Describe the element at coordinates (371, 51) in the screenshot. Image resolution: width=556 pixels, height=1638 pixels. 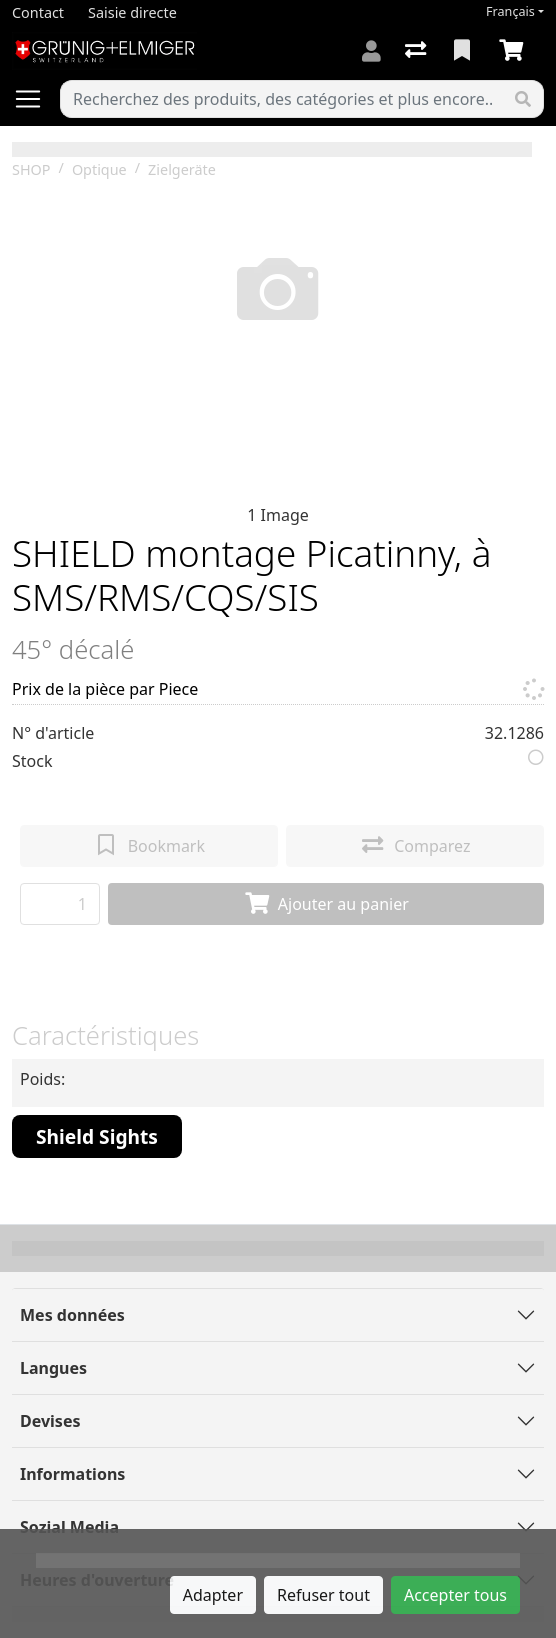
I see `[Connexion]` at that location.